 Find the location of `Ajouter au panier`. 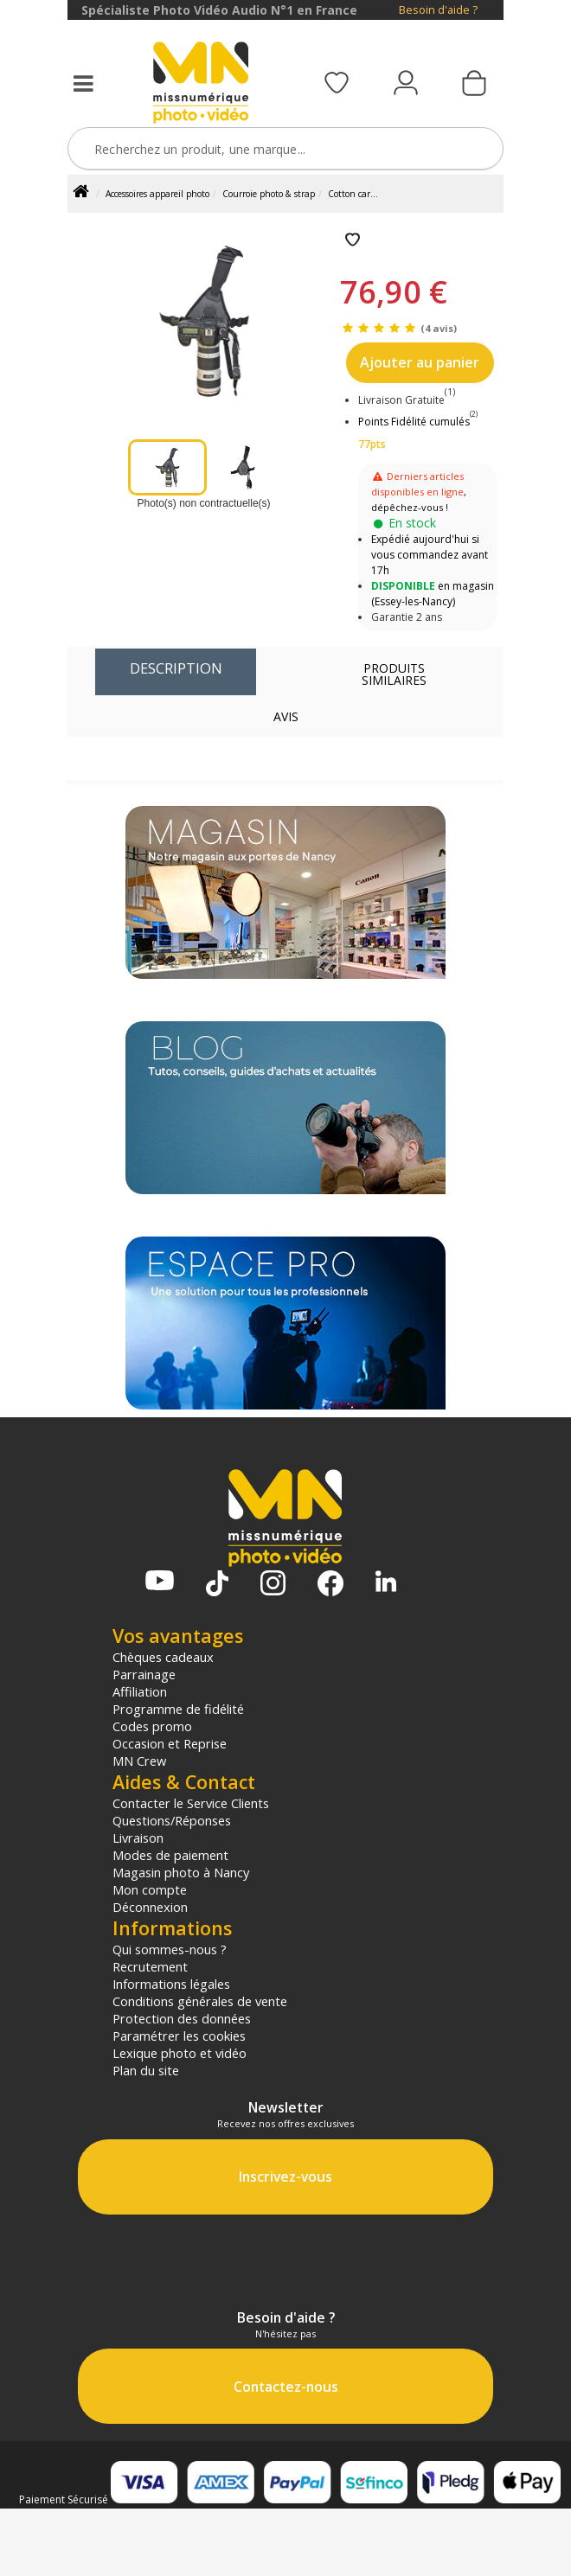

Ajouter au panier is located at coordinates (419, 362).